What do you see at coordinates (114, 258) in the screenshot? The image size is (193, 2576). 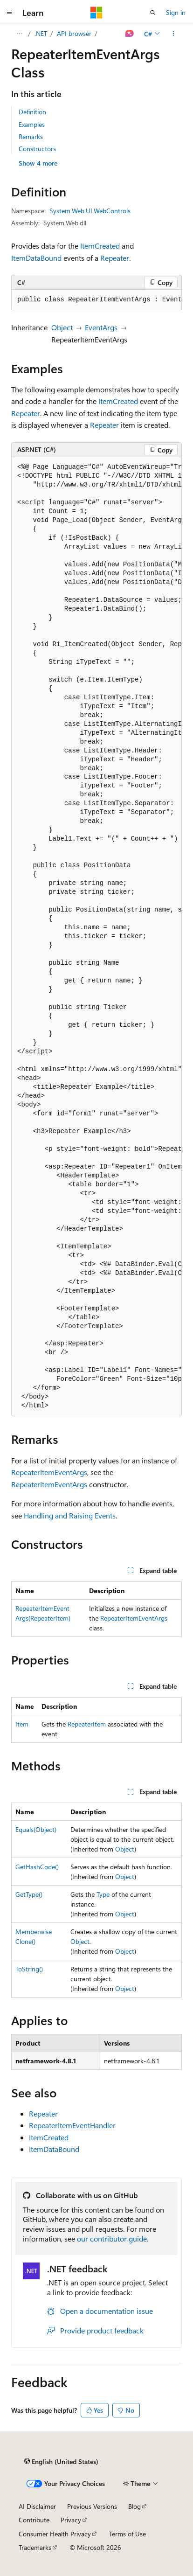 I see `Repeater` at bounding box center [114, 258].